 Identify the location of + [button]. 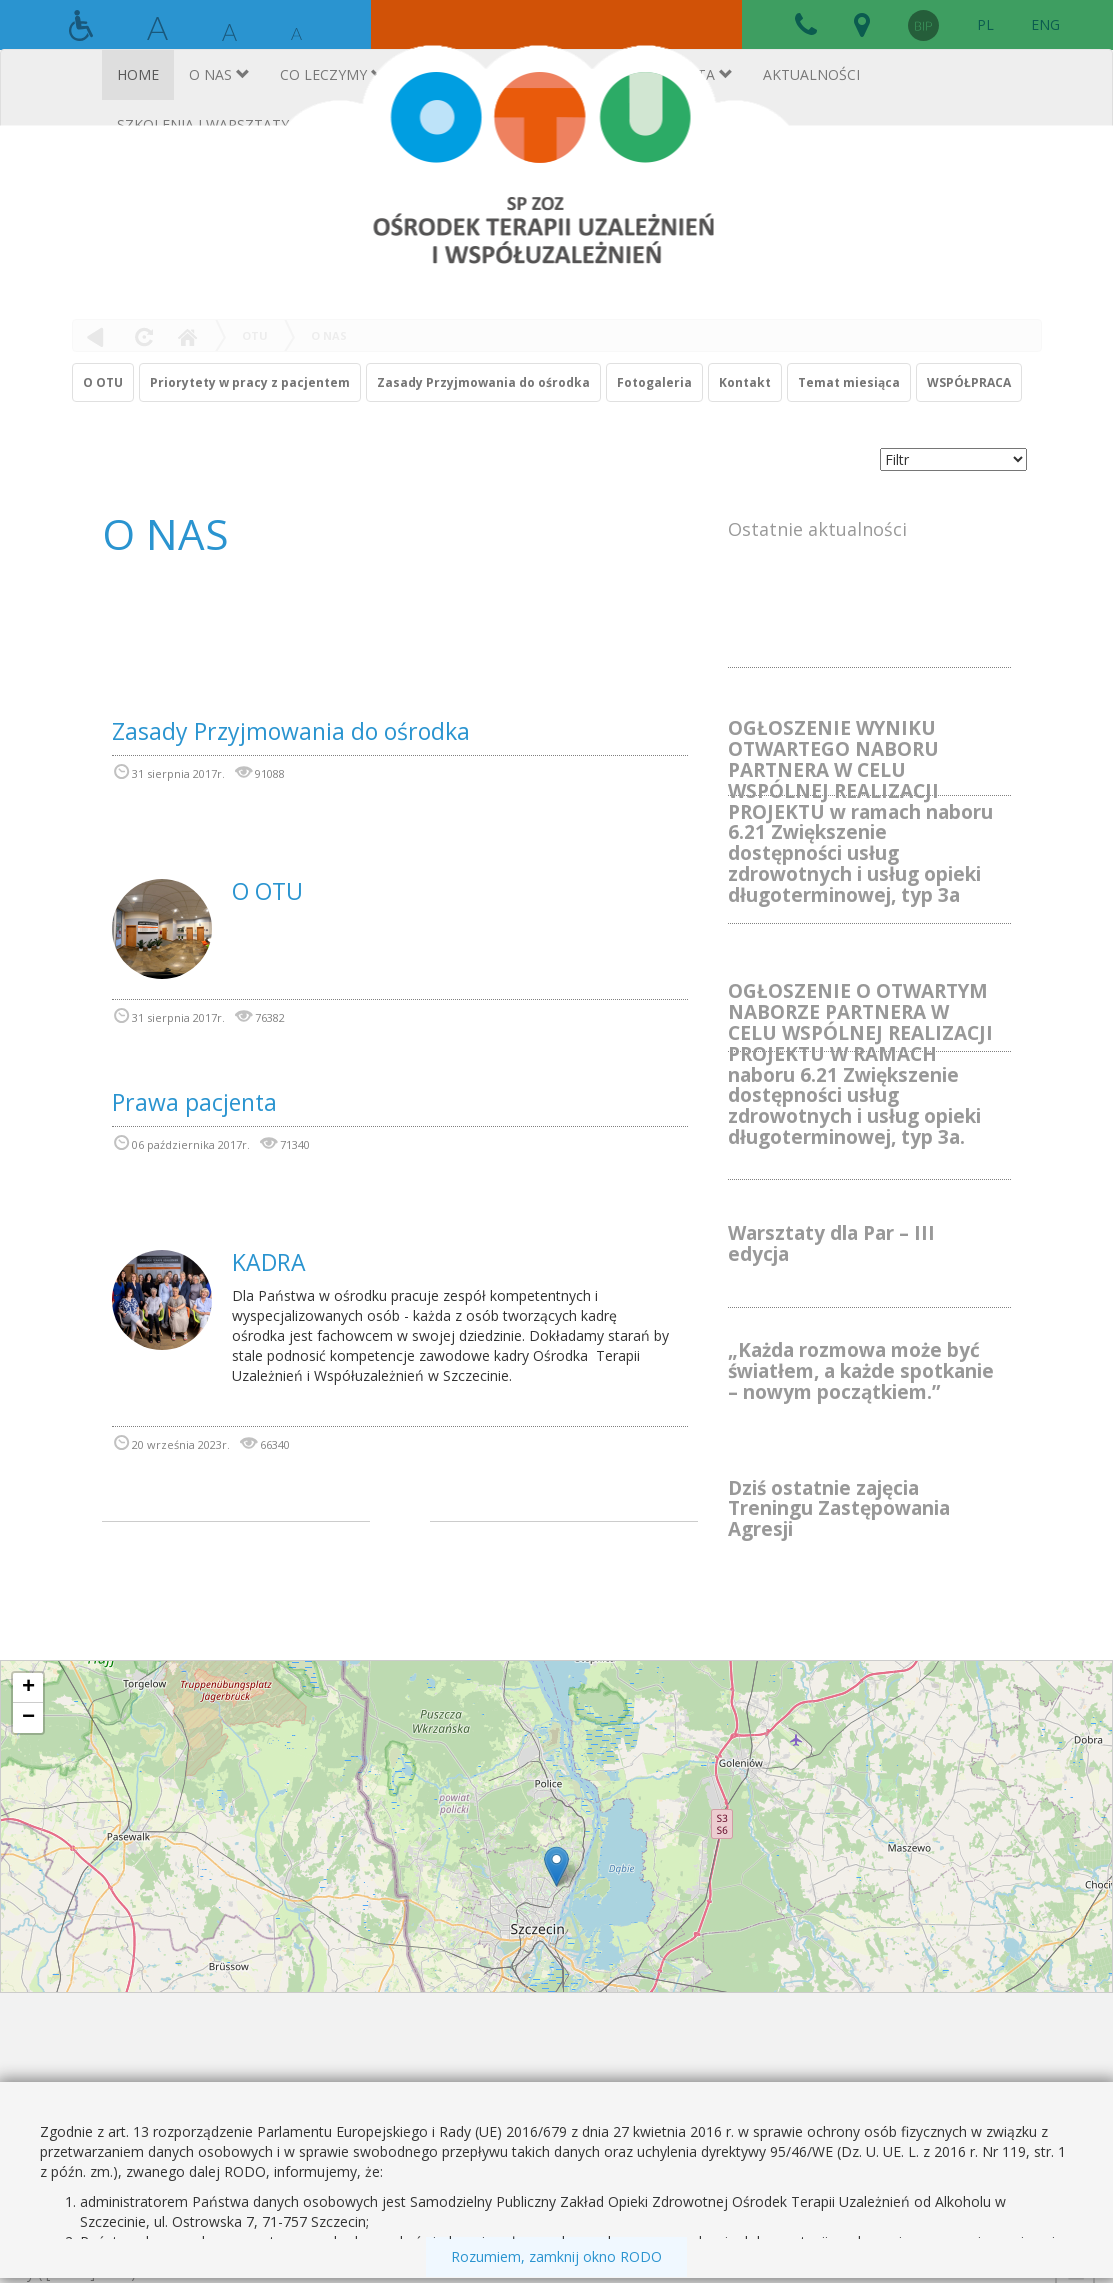
(28, 1688).